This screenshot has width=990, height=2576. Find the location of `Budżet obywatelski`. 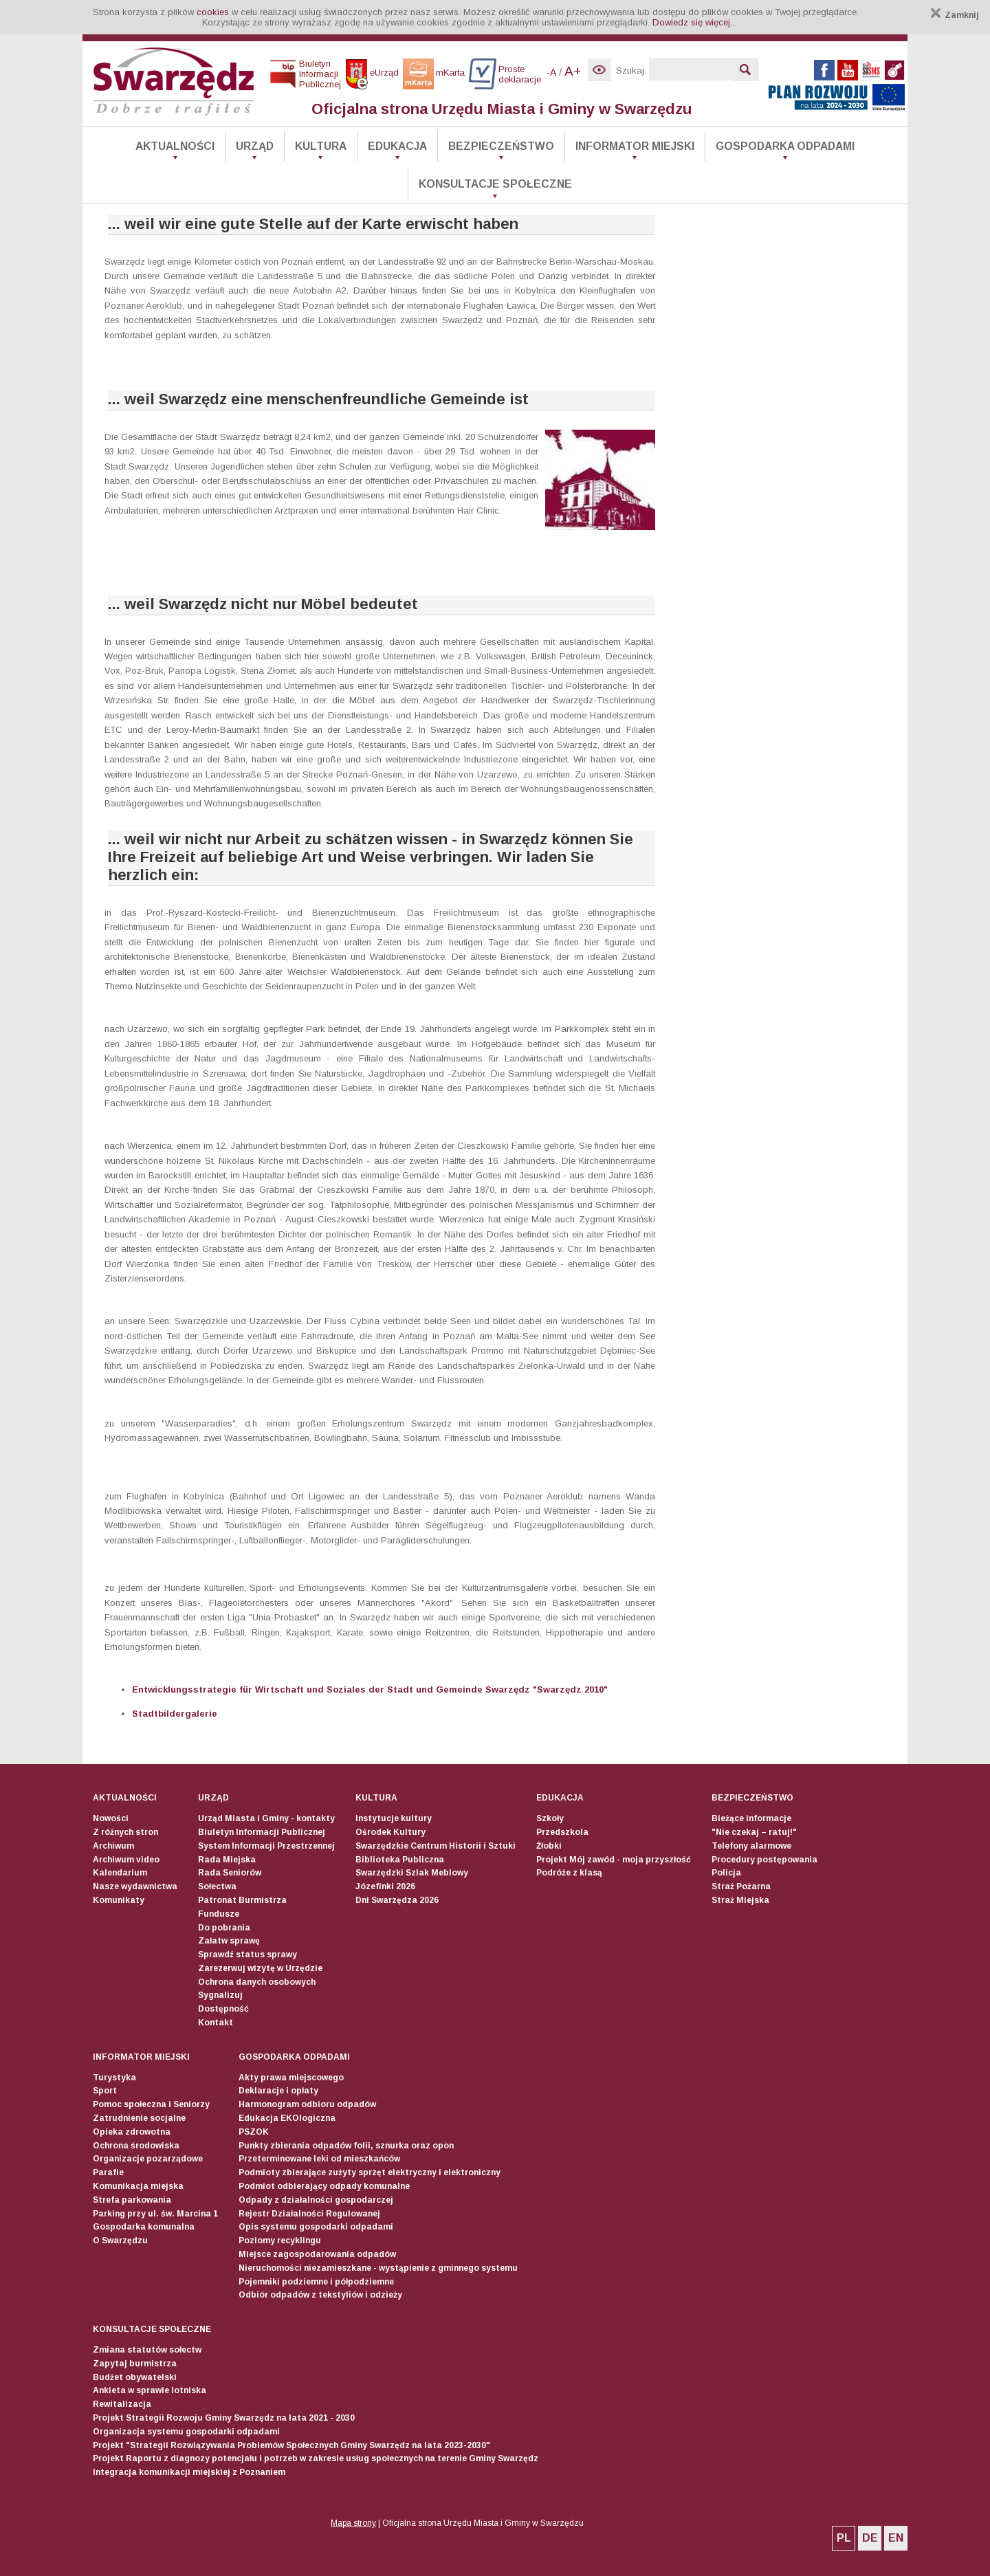

Budżet obywatelski is located at coordinates (135, 2377).